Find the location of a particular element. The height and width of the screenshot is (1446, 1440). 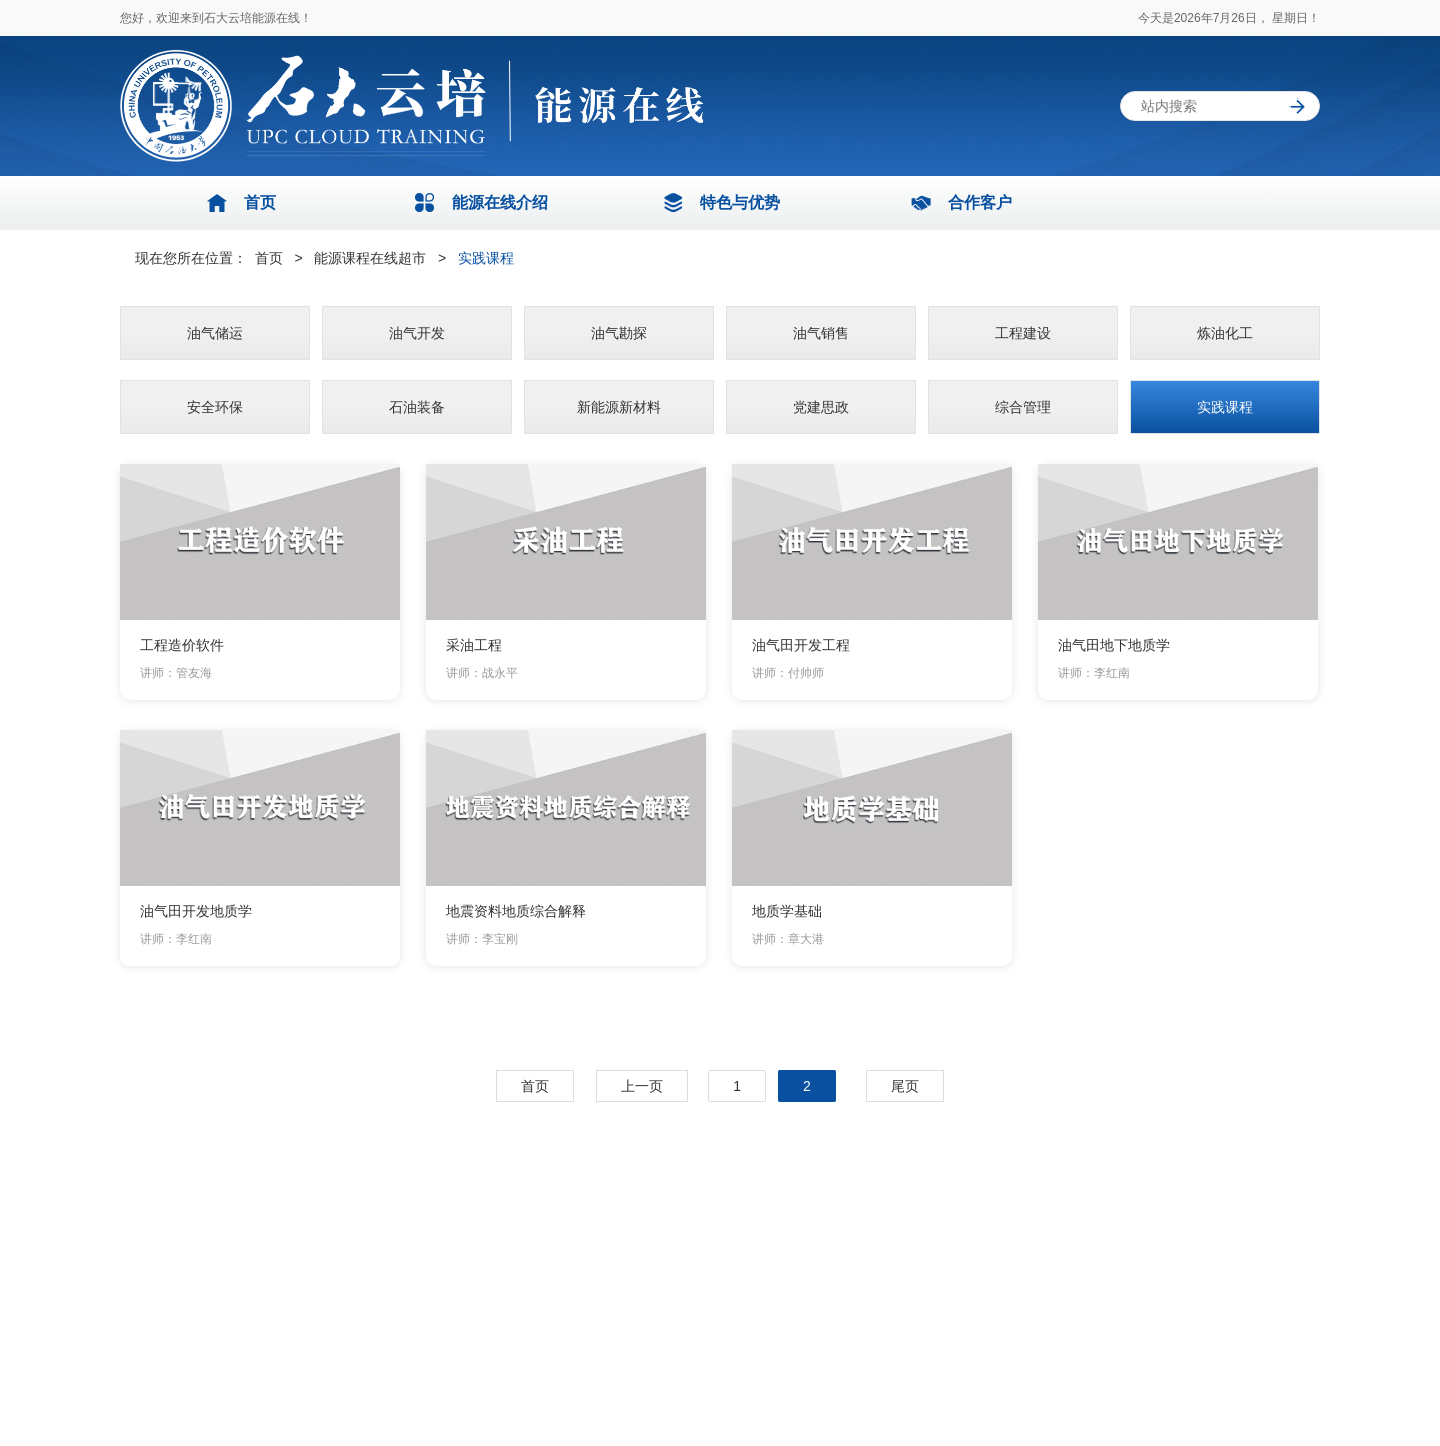

安全环保 is located at coordinates (215, 407).